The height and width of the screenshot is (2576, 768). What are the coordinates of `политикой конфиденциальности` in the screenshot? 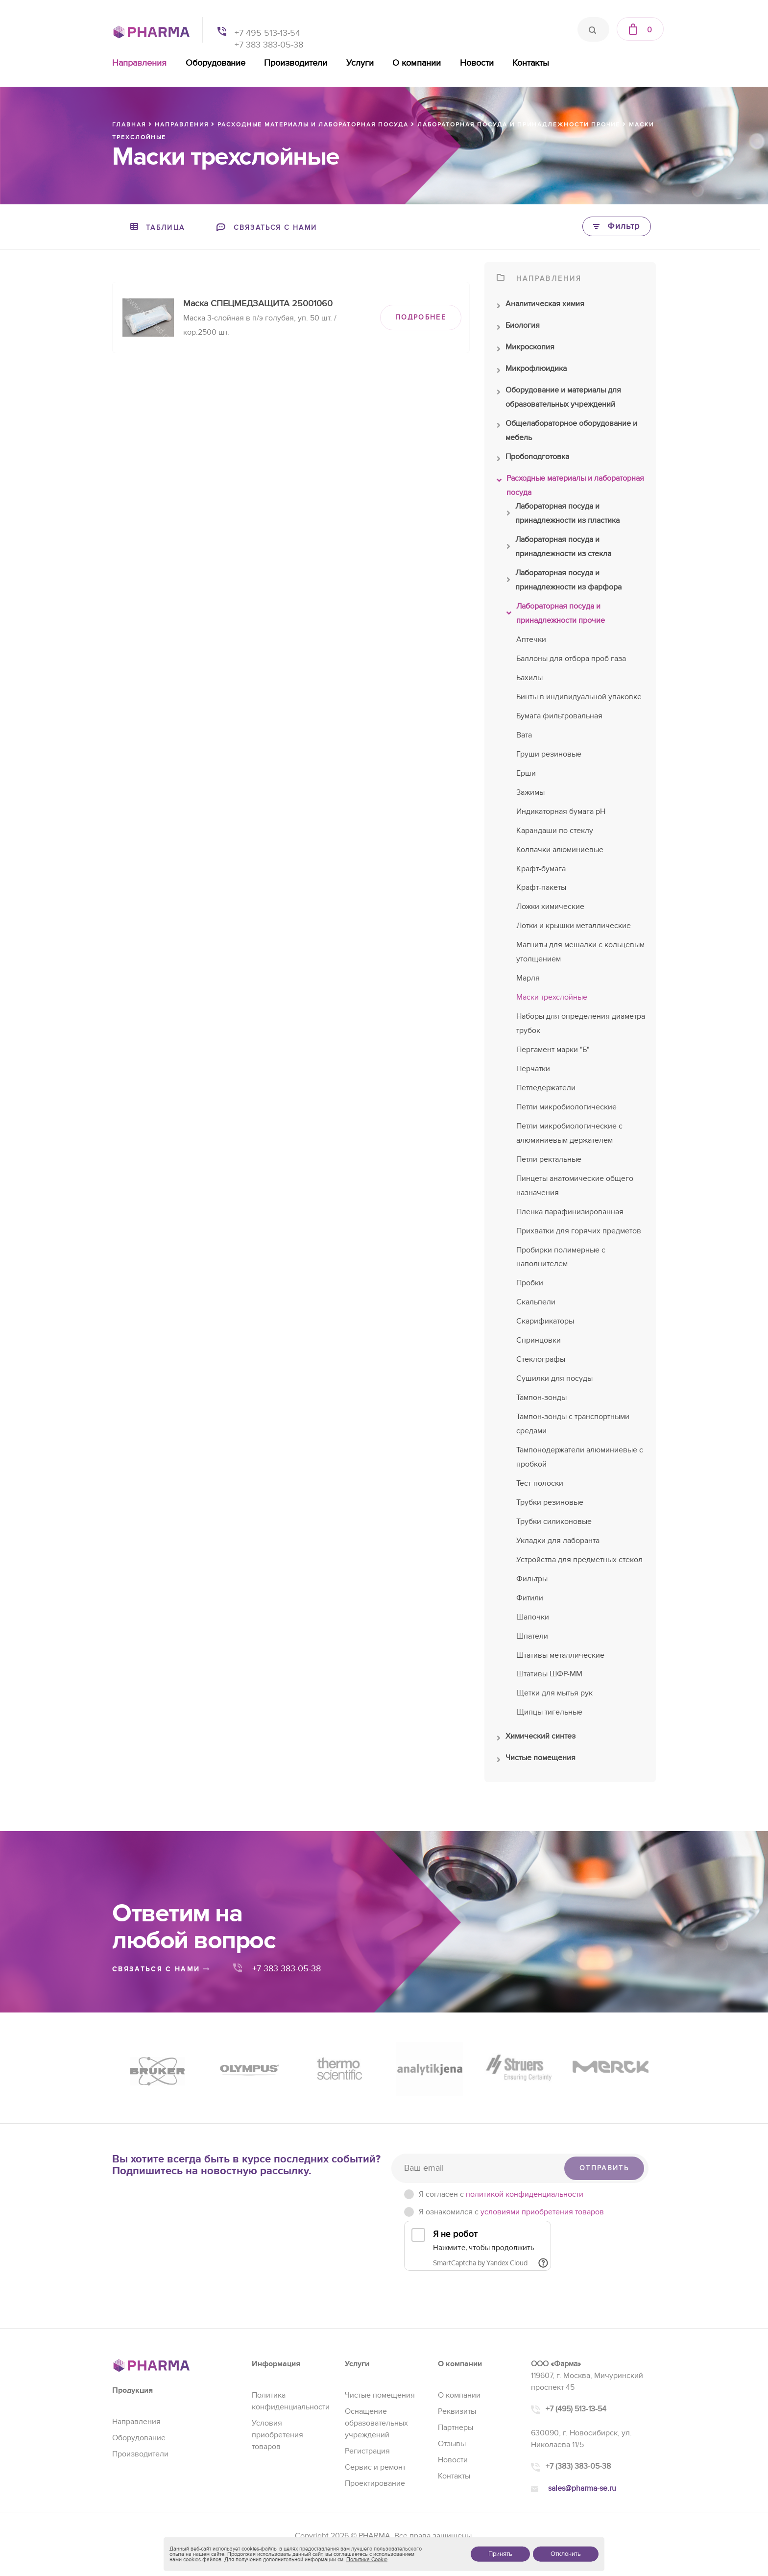 It's located at (524, 2194).